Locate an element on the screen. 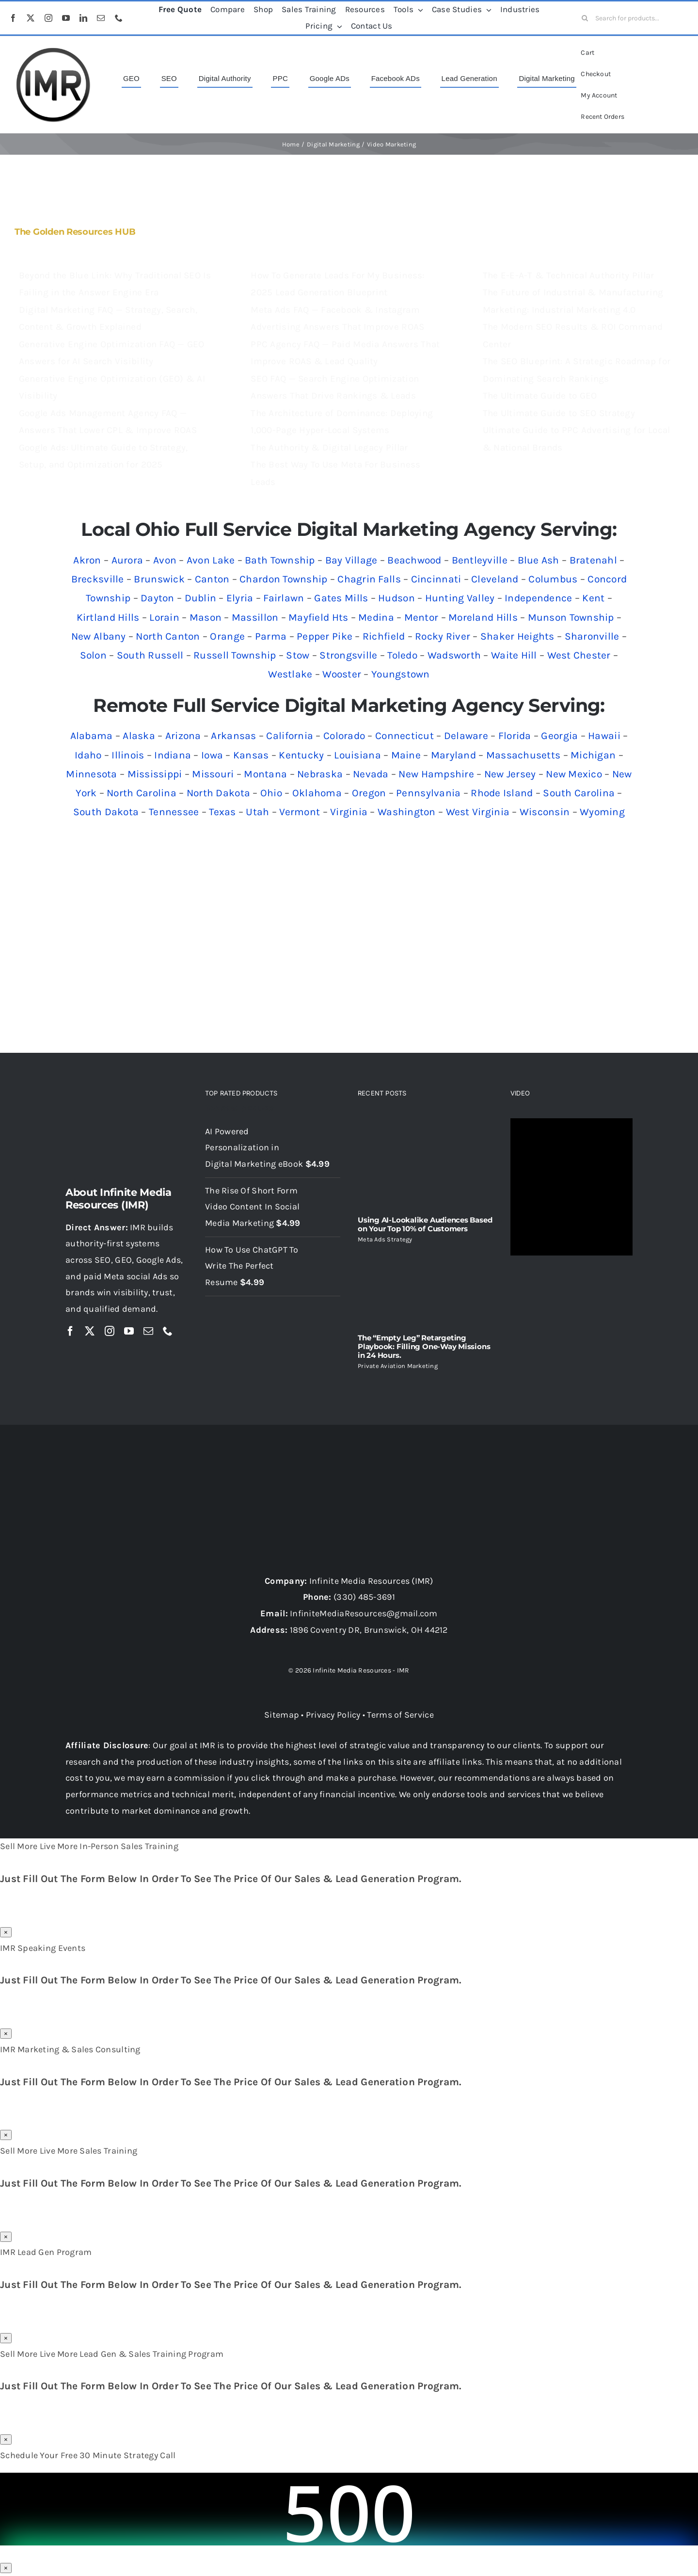  Brunswick is located at coordinates (159, 579).